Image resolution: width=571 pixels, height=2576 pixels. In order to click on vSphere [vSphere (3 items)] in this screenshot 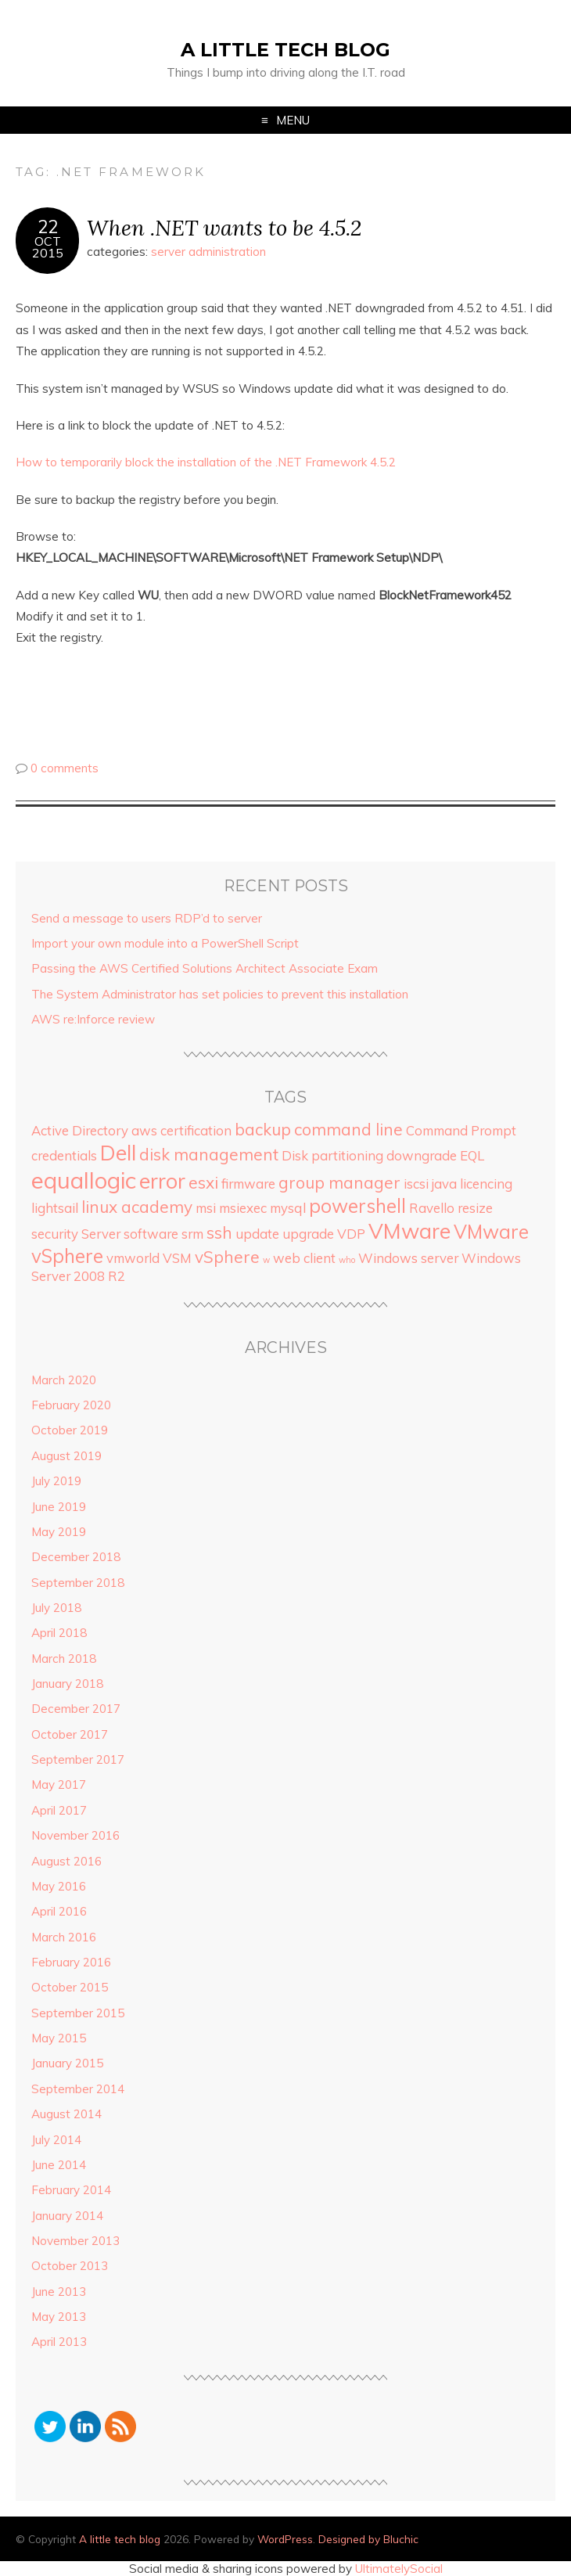, I will do `click(227, 1257)`.